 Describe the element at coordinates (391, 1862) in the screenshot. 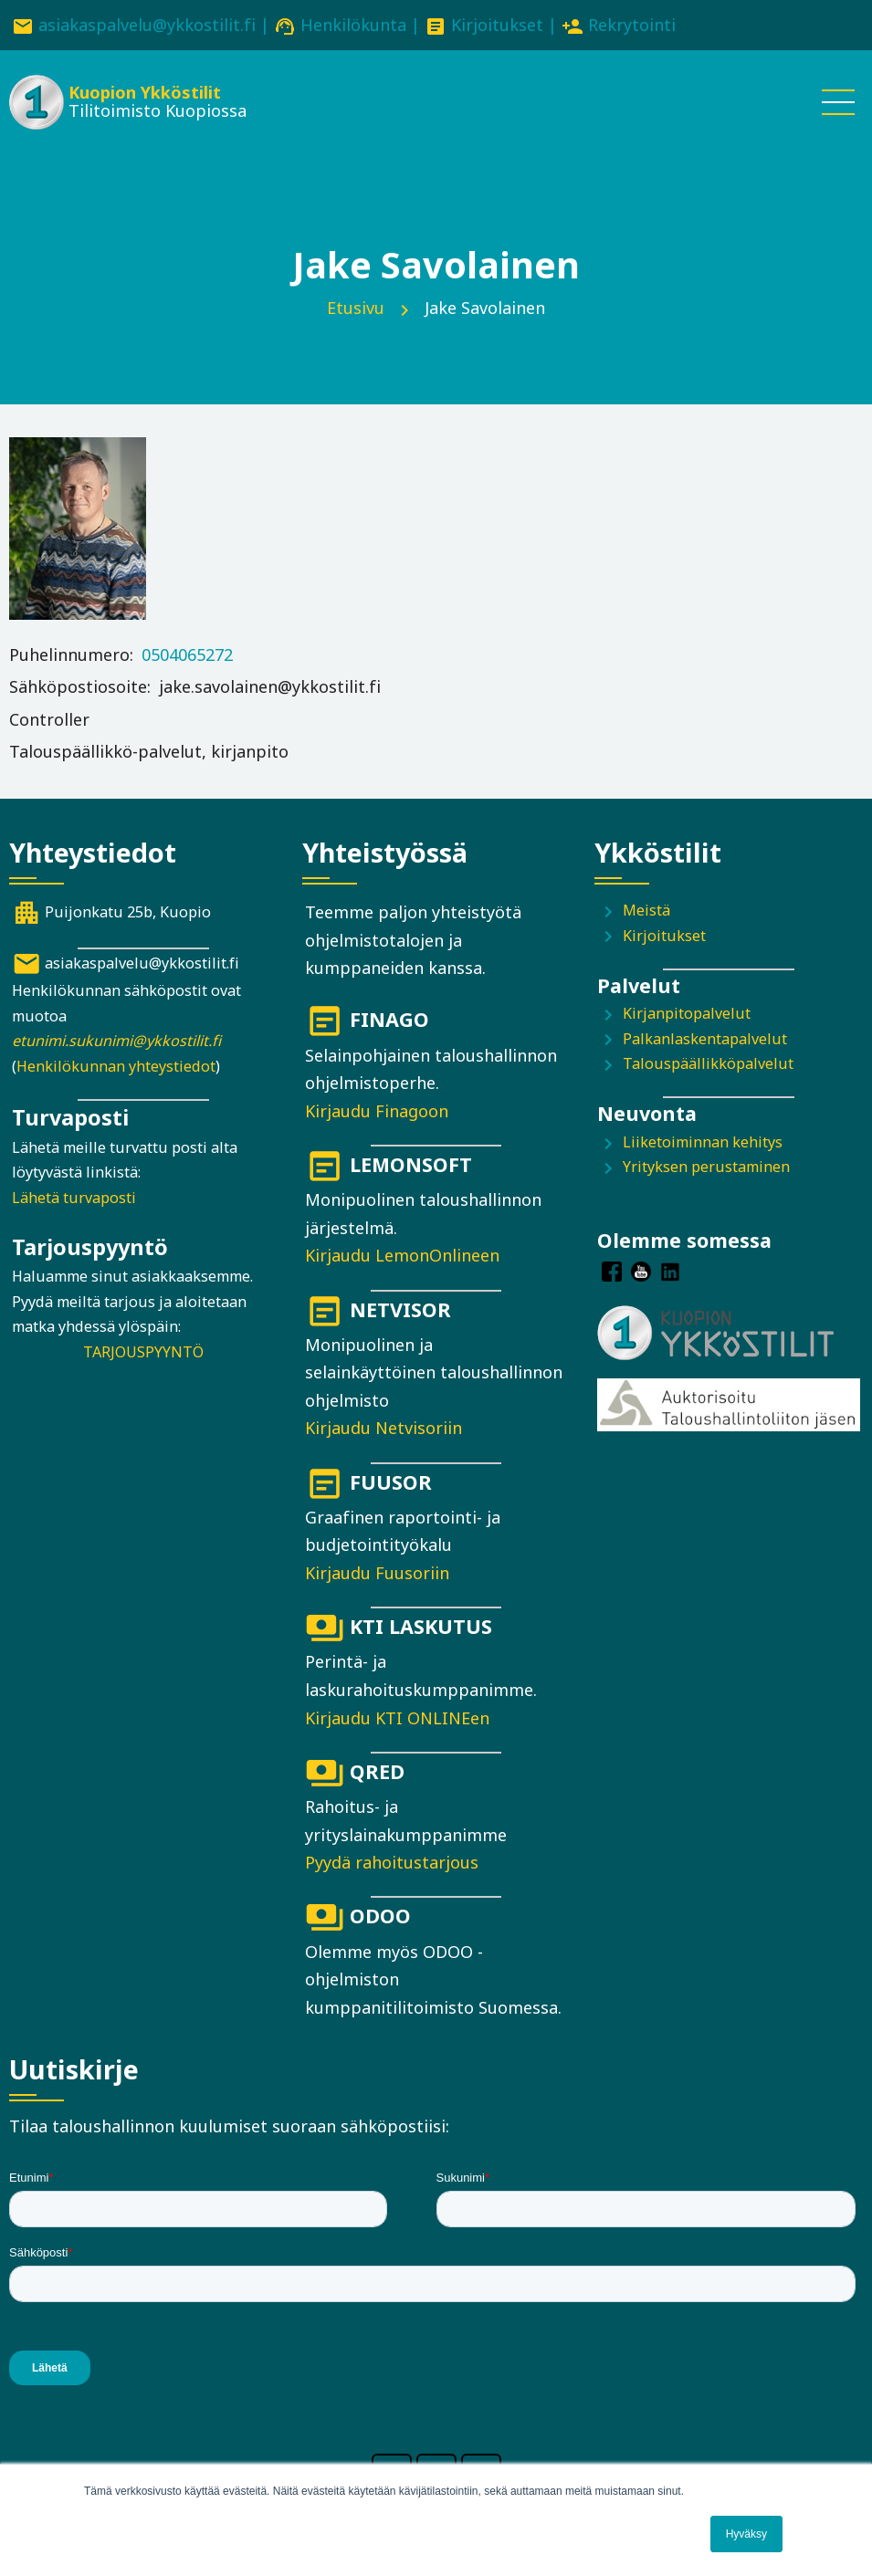

I see `Pyydä rahoitustarjous` at that location.